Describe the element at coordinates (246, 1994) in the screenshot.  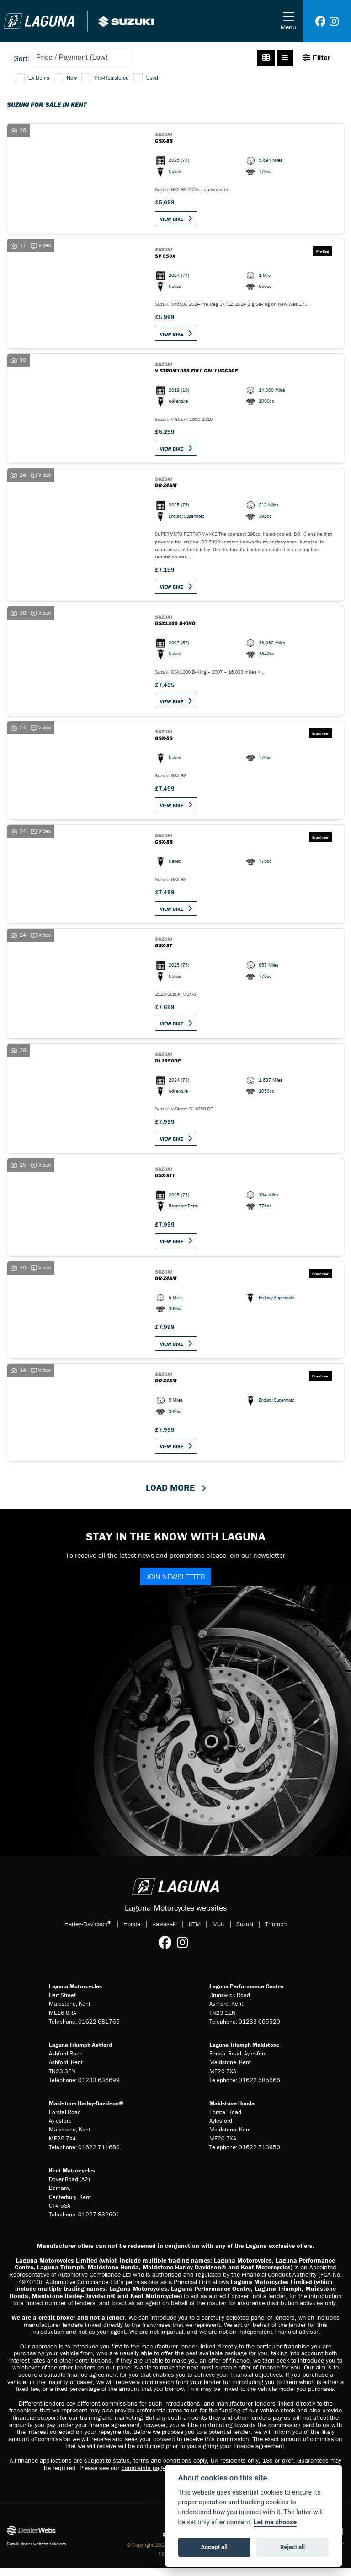
I see `Laguna Performance Centre` at that location.